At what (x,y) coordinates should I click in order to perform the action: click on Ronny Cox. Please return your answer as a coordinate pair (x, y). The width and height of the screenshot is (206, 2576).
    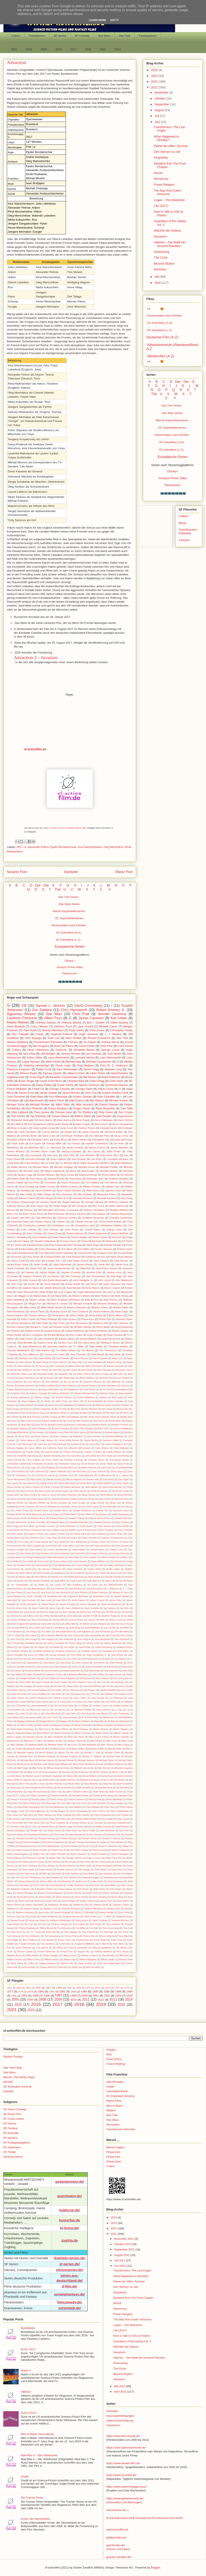
    Looking at the image, I should click on (12, 1866).